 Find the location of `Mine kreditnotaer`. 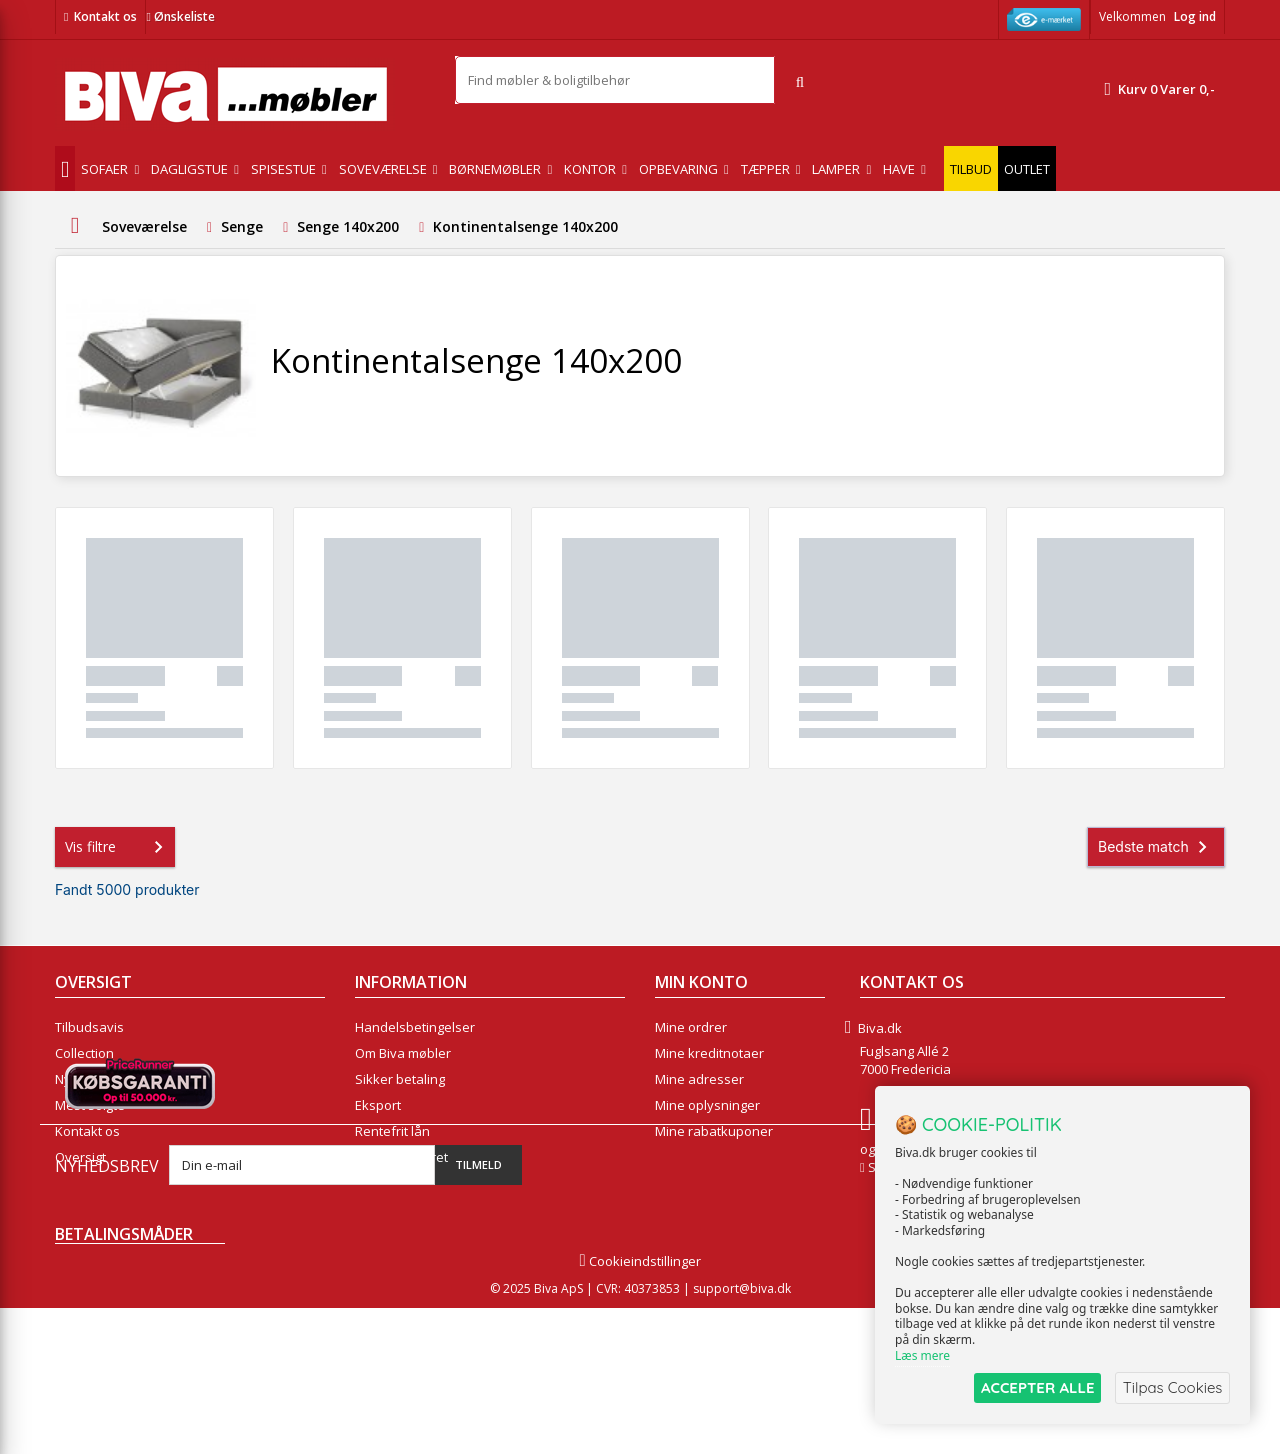

Mine kreditnotaer is located at coordinates (709, 1053).